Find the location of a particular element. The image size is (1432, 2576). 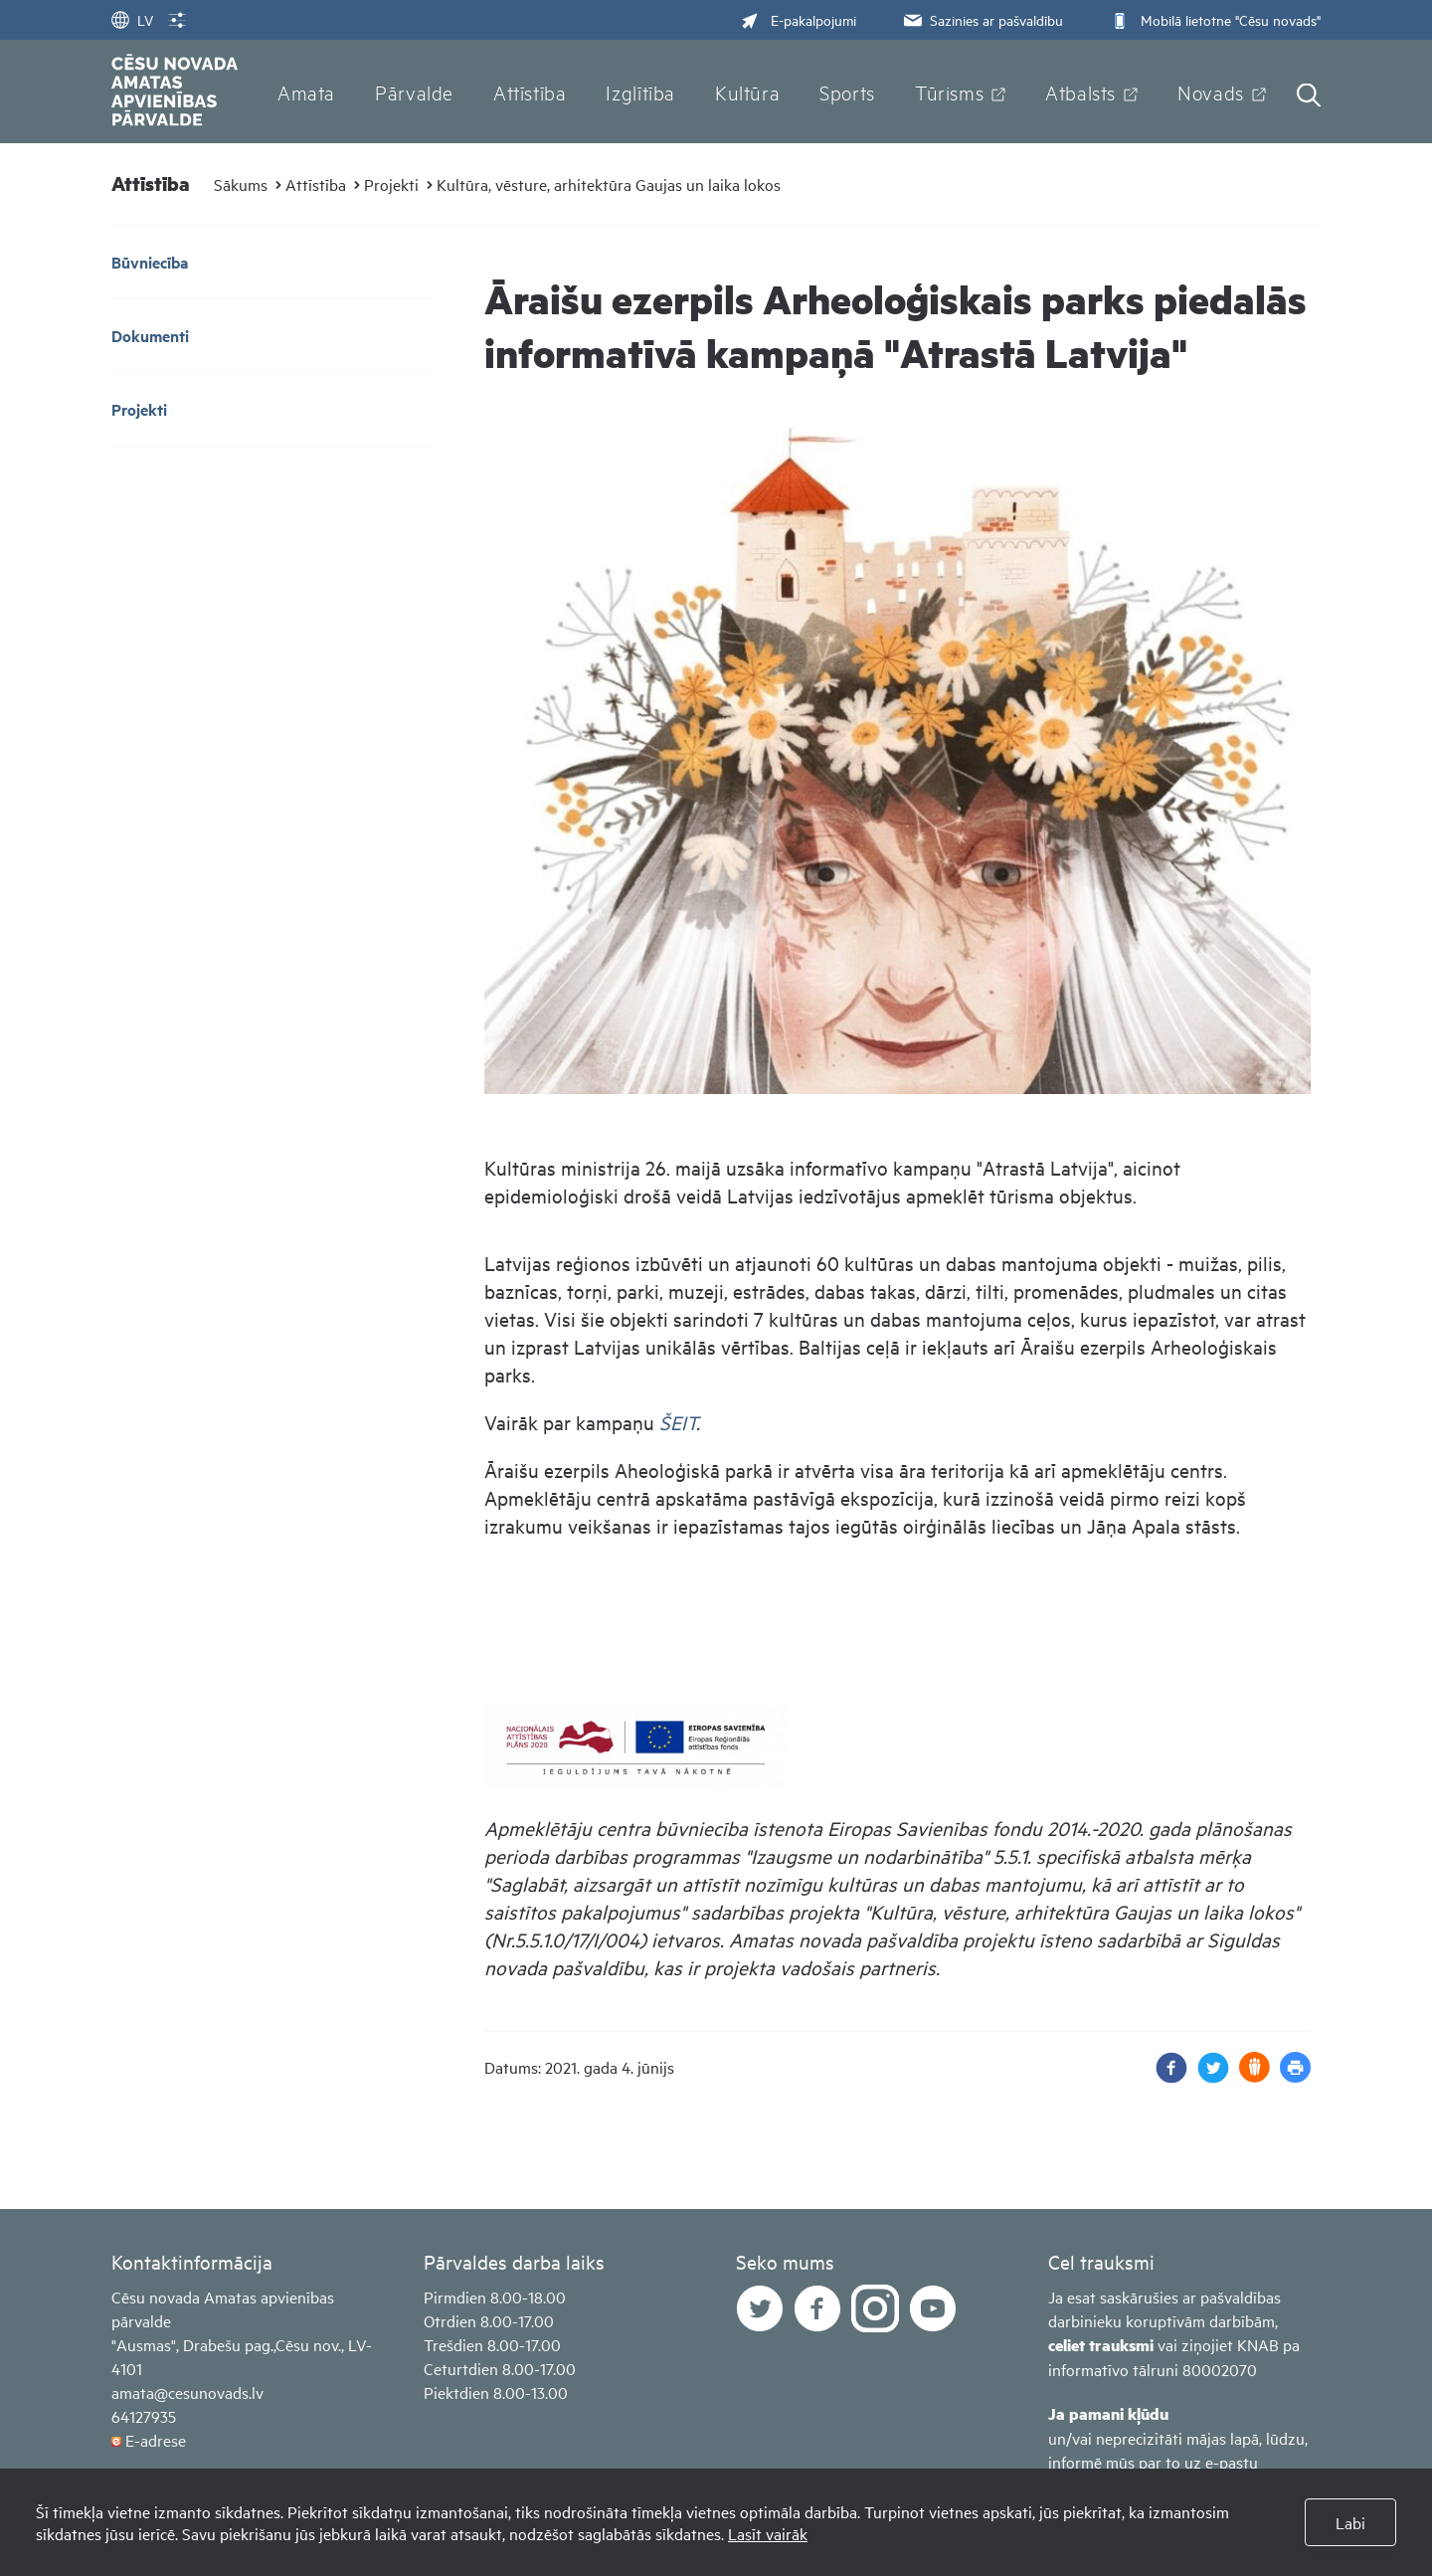

Novads is located at coordinates (1210, 91).